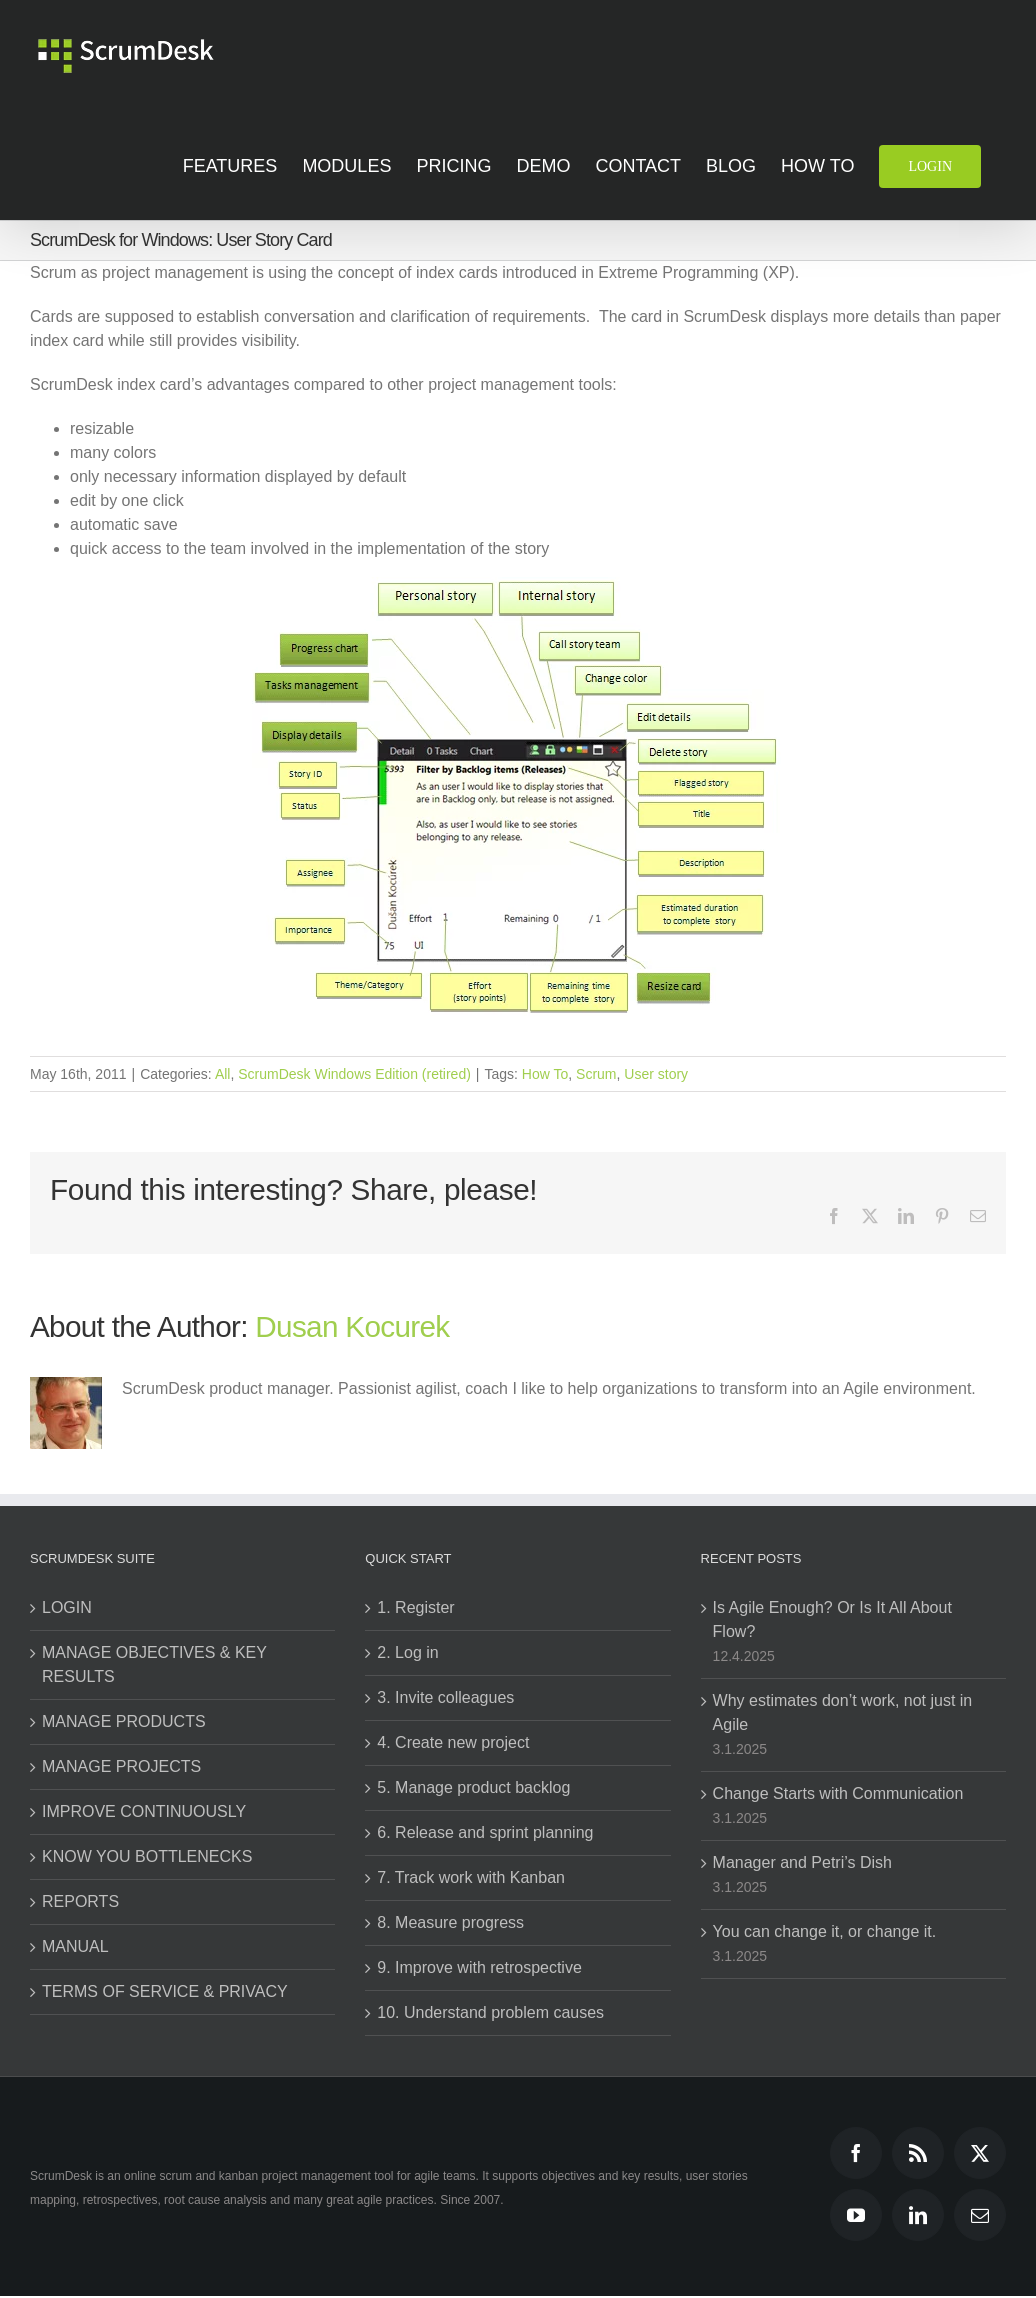 The height and width of the screenshot is (2298, 1036). Describe the element at coordinates (144, 1811) in the screenshot. I see `IMPROVE CONTINUOUSLY` at that location.